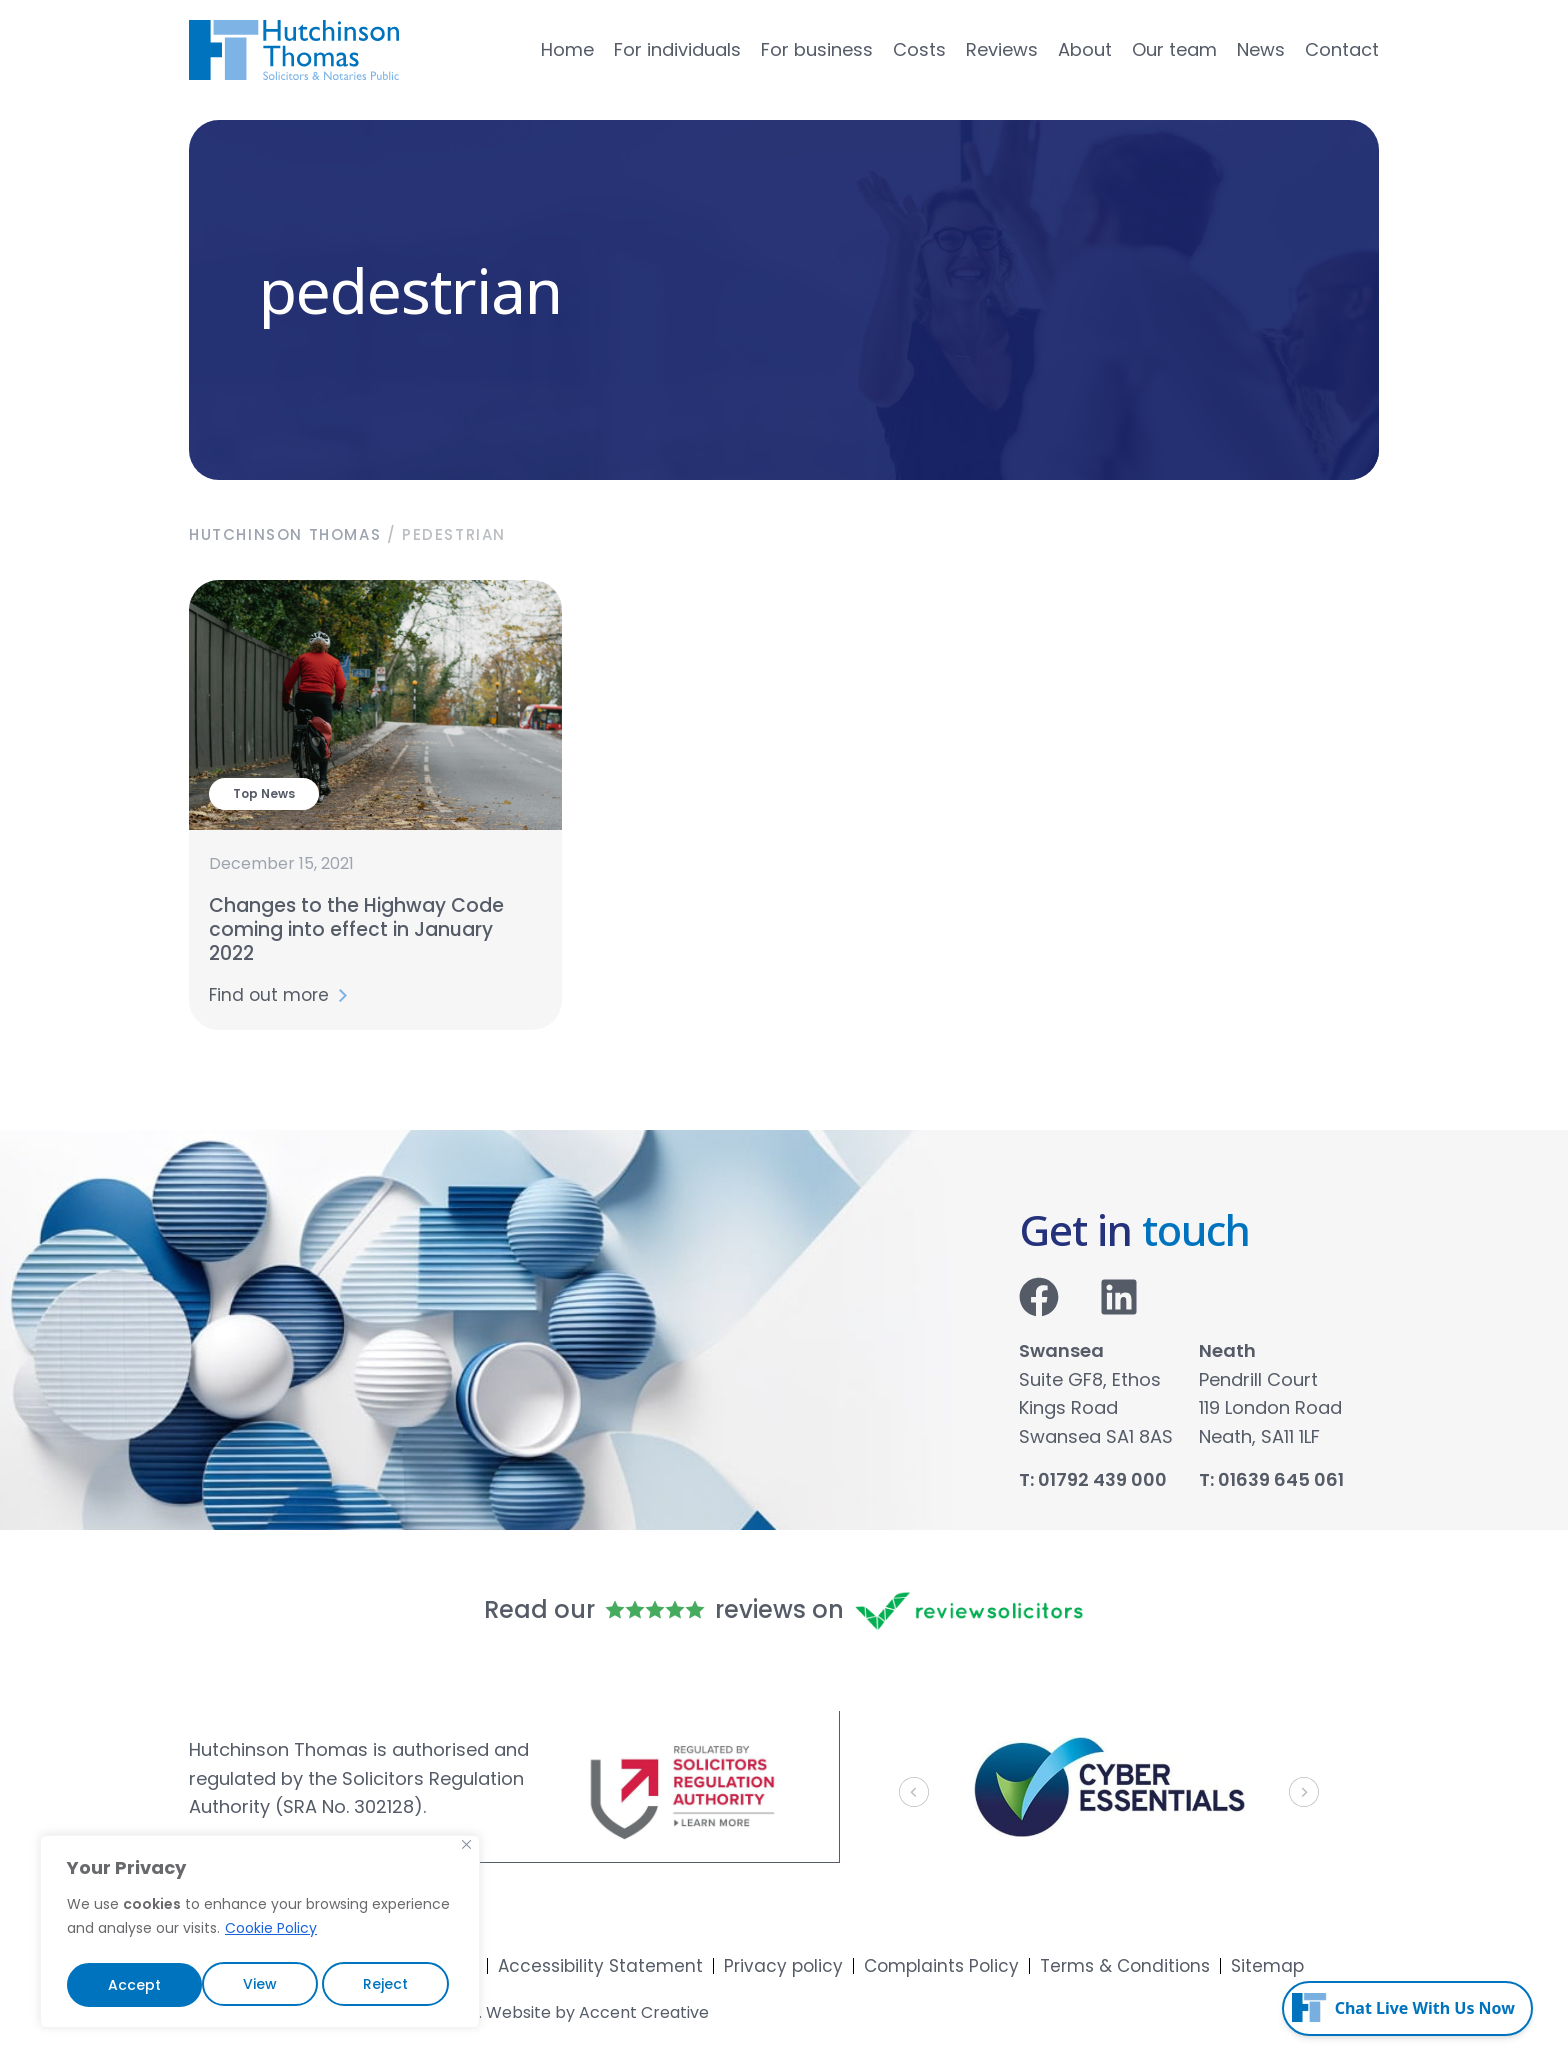 This screenshot has width=1568, height=2068. Describe the element at coordinates (1342, 50) in the screenshot. I see `Contact` at that location.